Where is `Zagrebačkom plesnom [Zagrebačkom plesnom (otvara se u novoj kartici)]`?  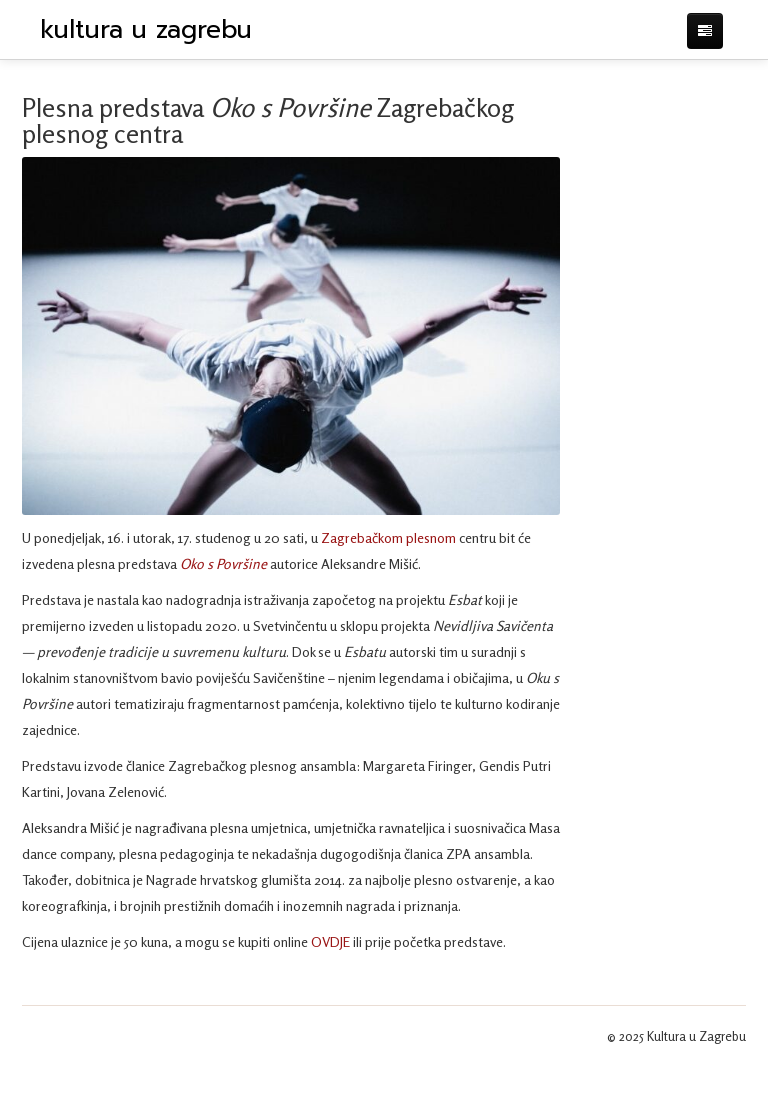
Zagrebačkom plesnom [Zagrebačkom plesnom (otvara se u novoj kartici)] is located at coordinates (390, 537).